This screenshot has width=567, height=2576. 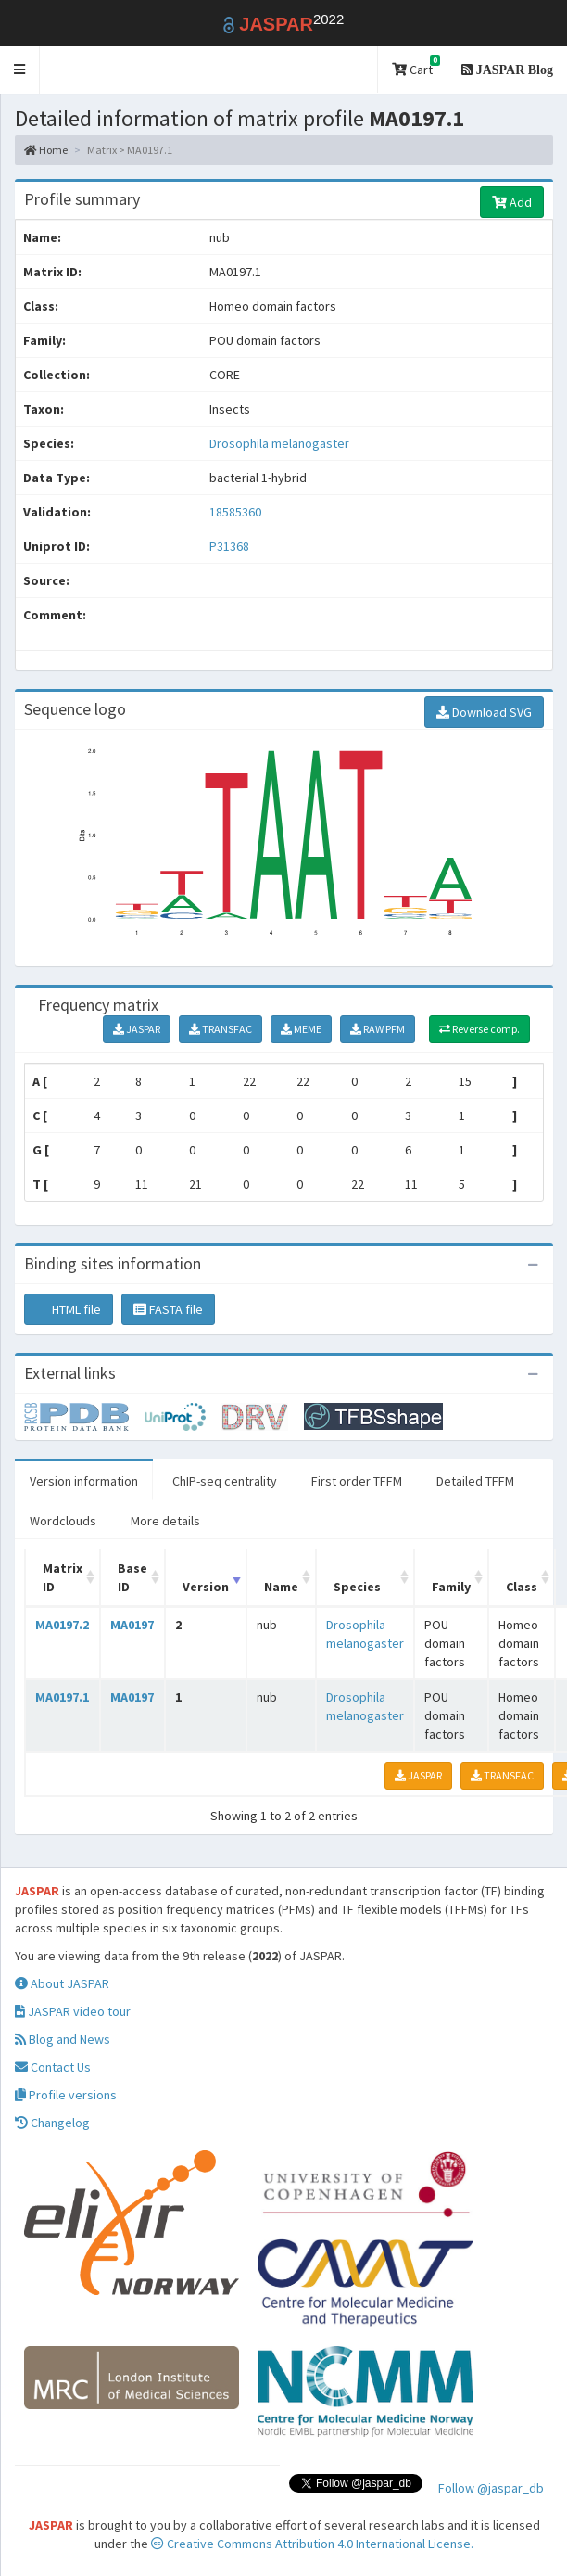 I want to click on Follow @jaspar_db, so click(x=491, y=2488).